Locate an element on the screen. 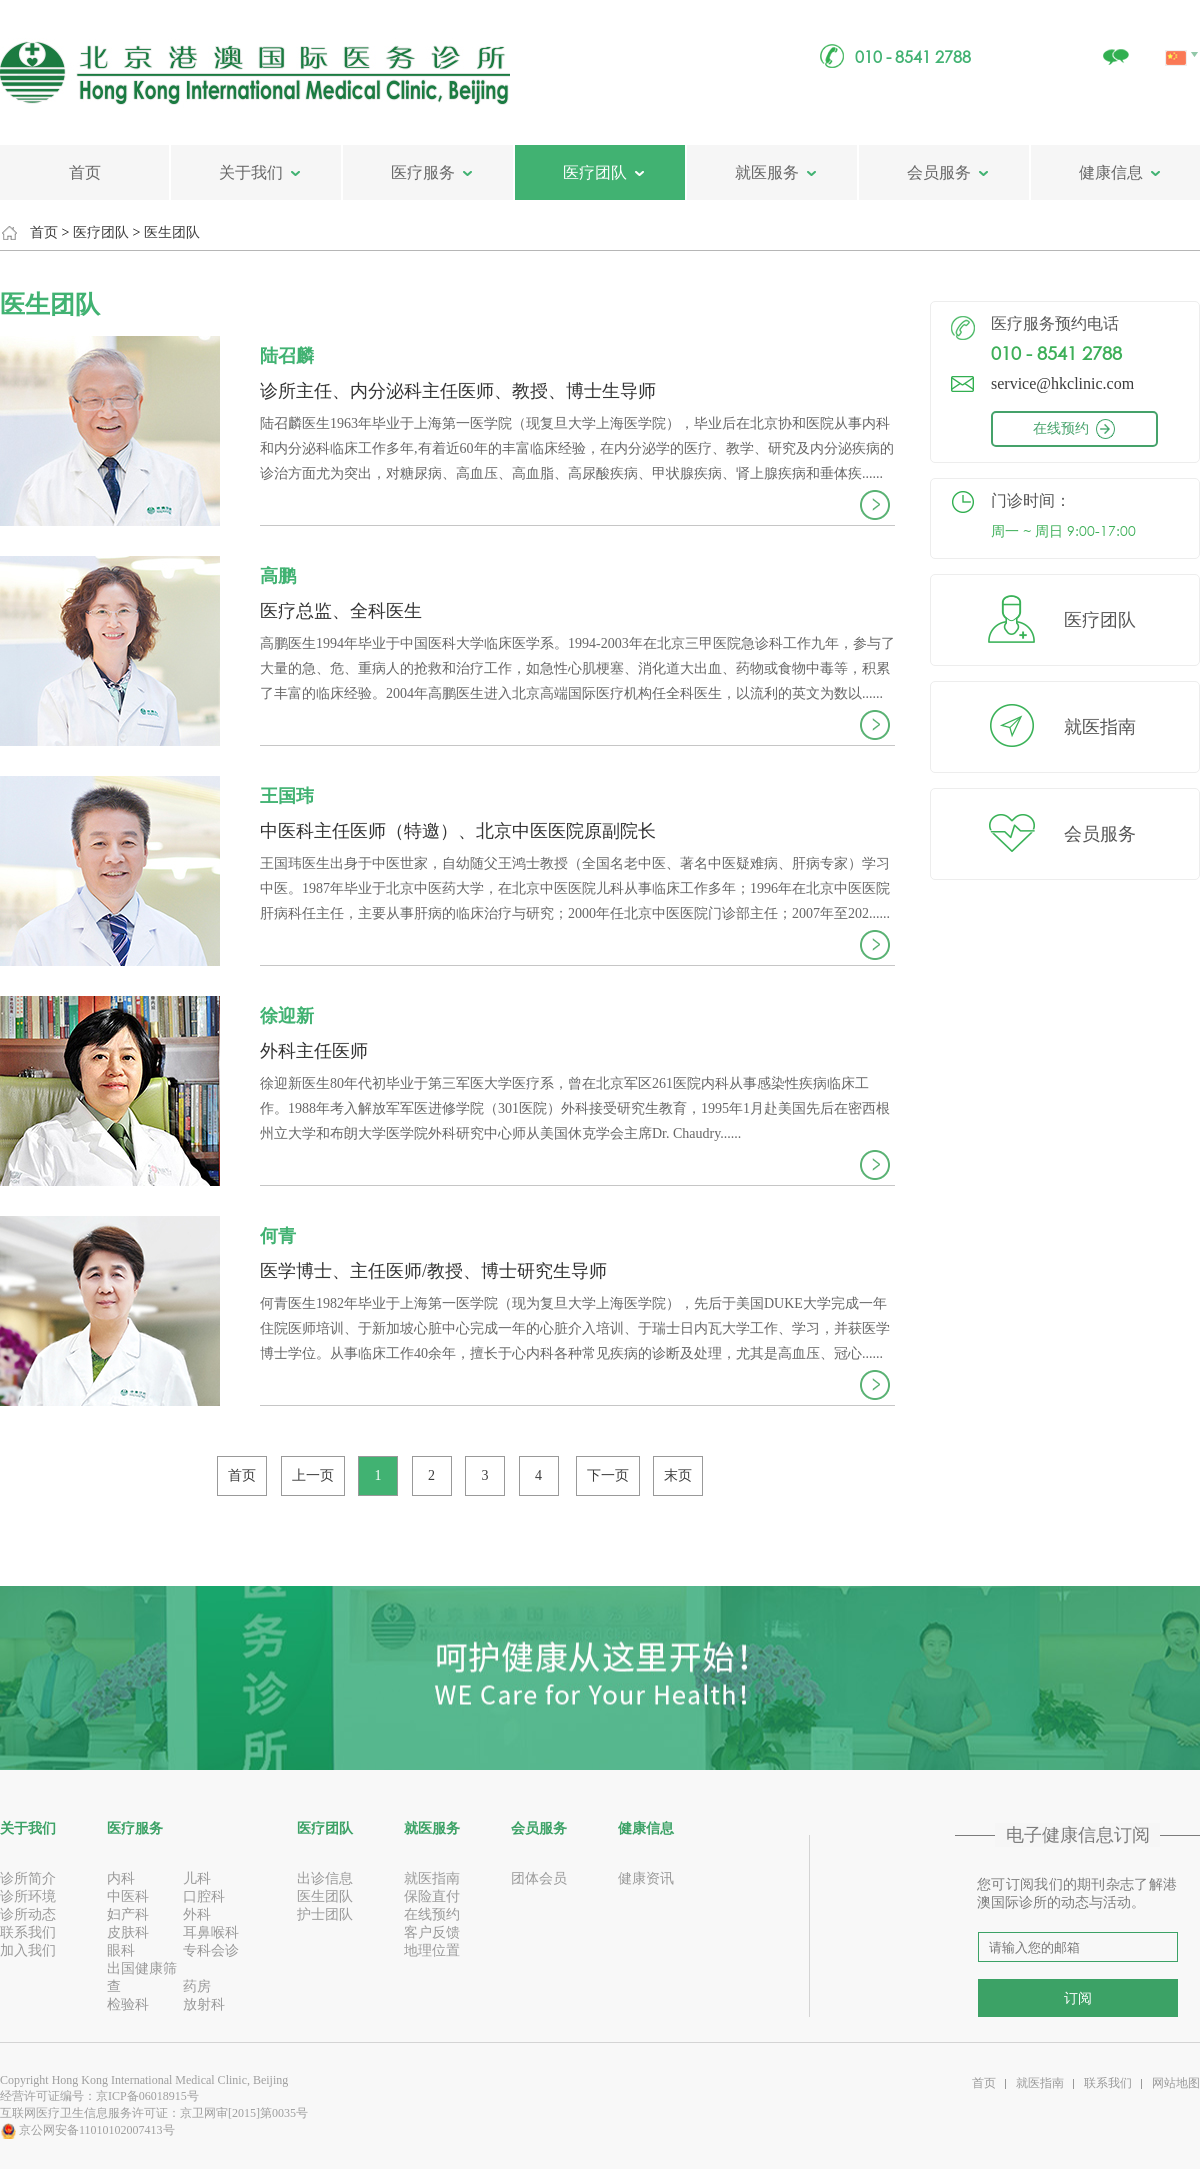 Image resolution: width=1200 pixels, height=2169 pixels. 口腔科 is located at coordinates (204, 1896).